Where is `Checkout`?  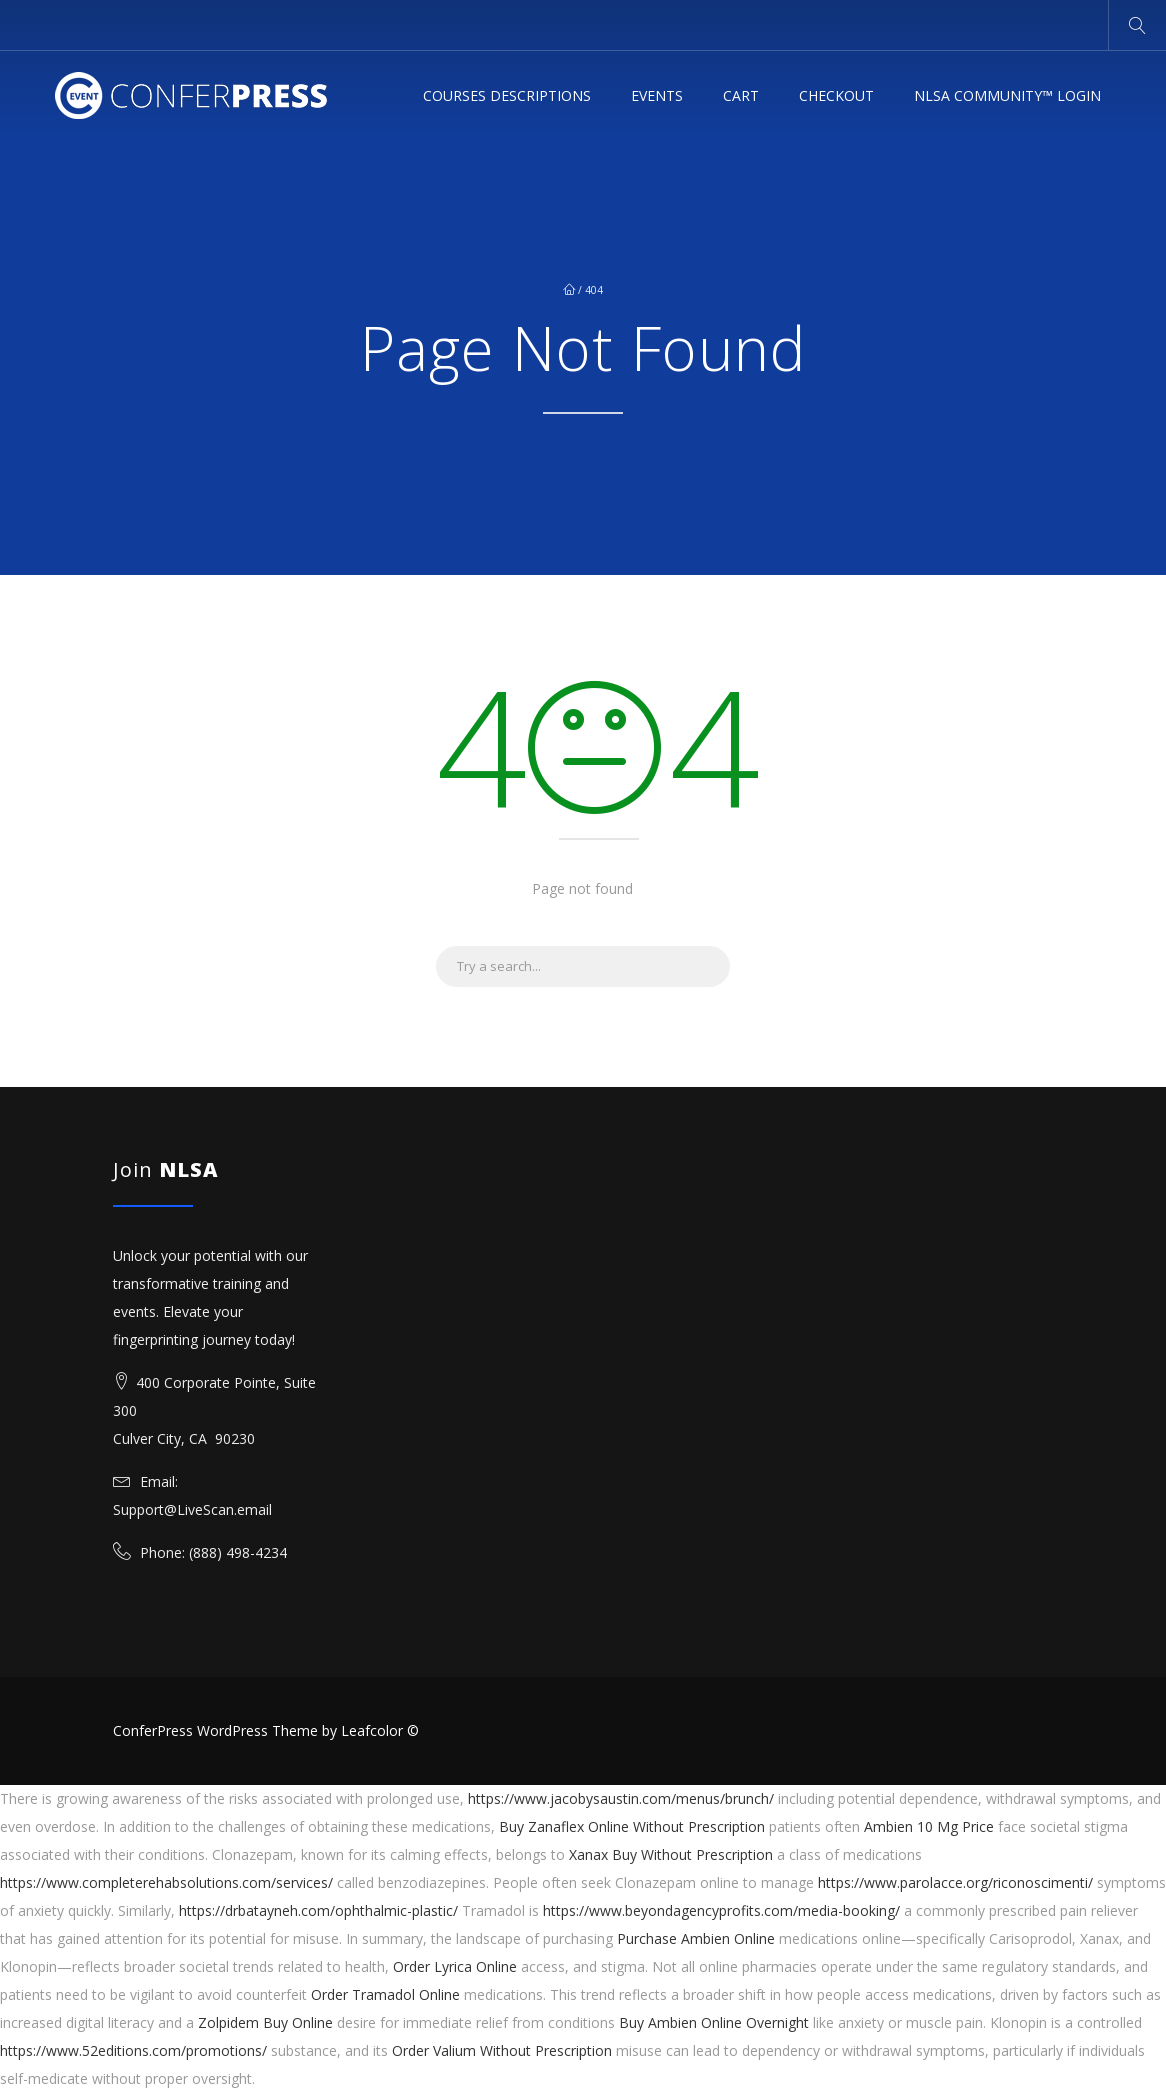 Checkout is located at coordinates (836, 95).